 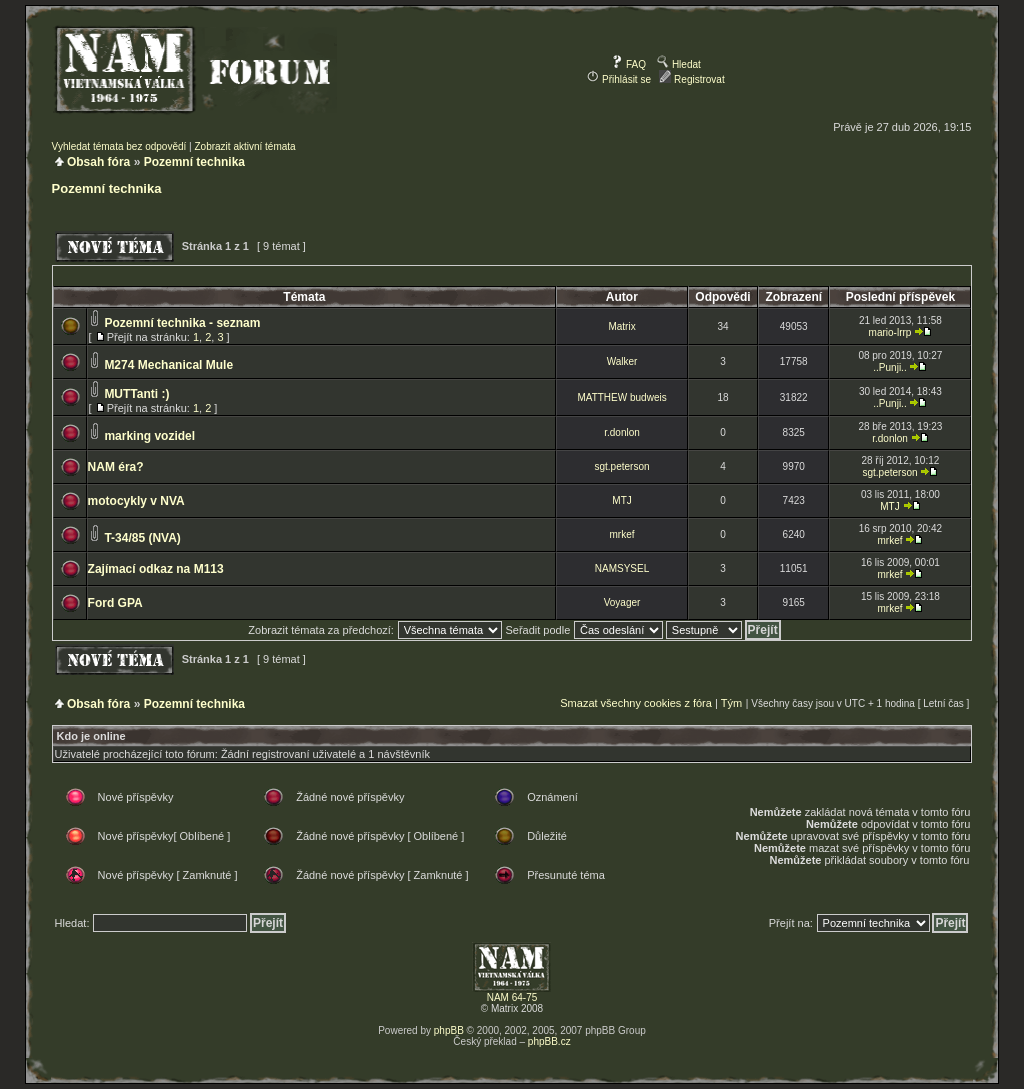 What do you see at coordinates (116, 467) in the screenshot?
I see `NAM éra?` at bounding box center [116, 467].